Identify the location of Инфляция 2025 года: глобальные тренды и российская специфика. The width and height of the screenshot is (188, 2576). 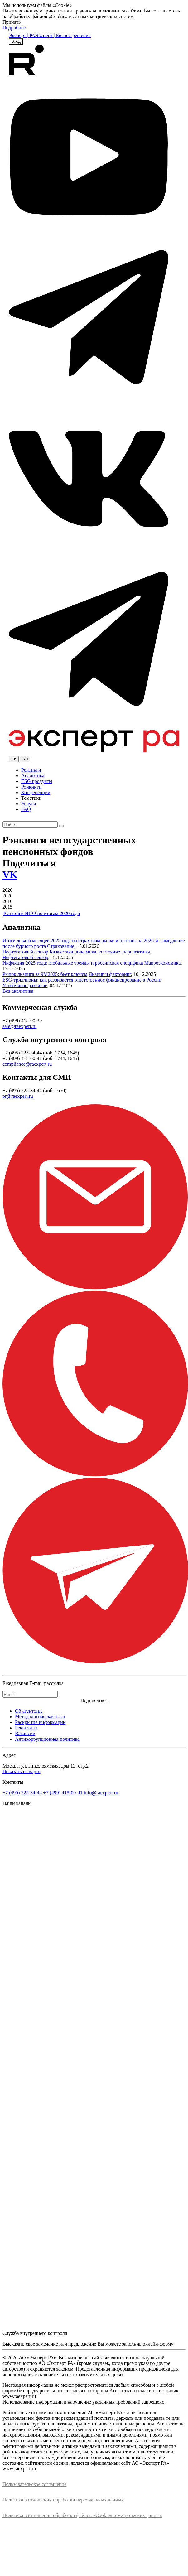
(72, 963).